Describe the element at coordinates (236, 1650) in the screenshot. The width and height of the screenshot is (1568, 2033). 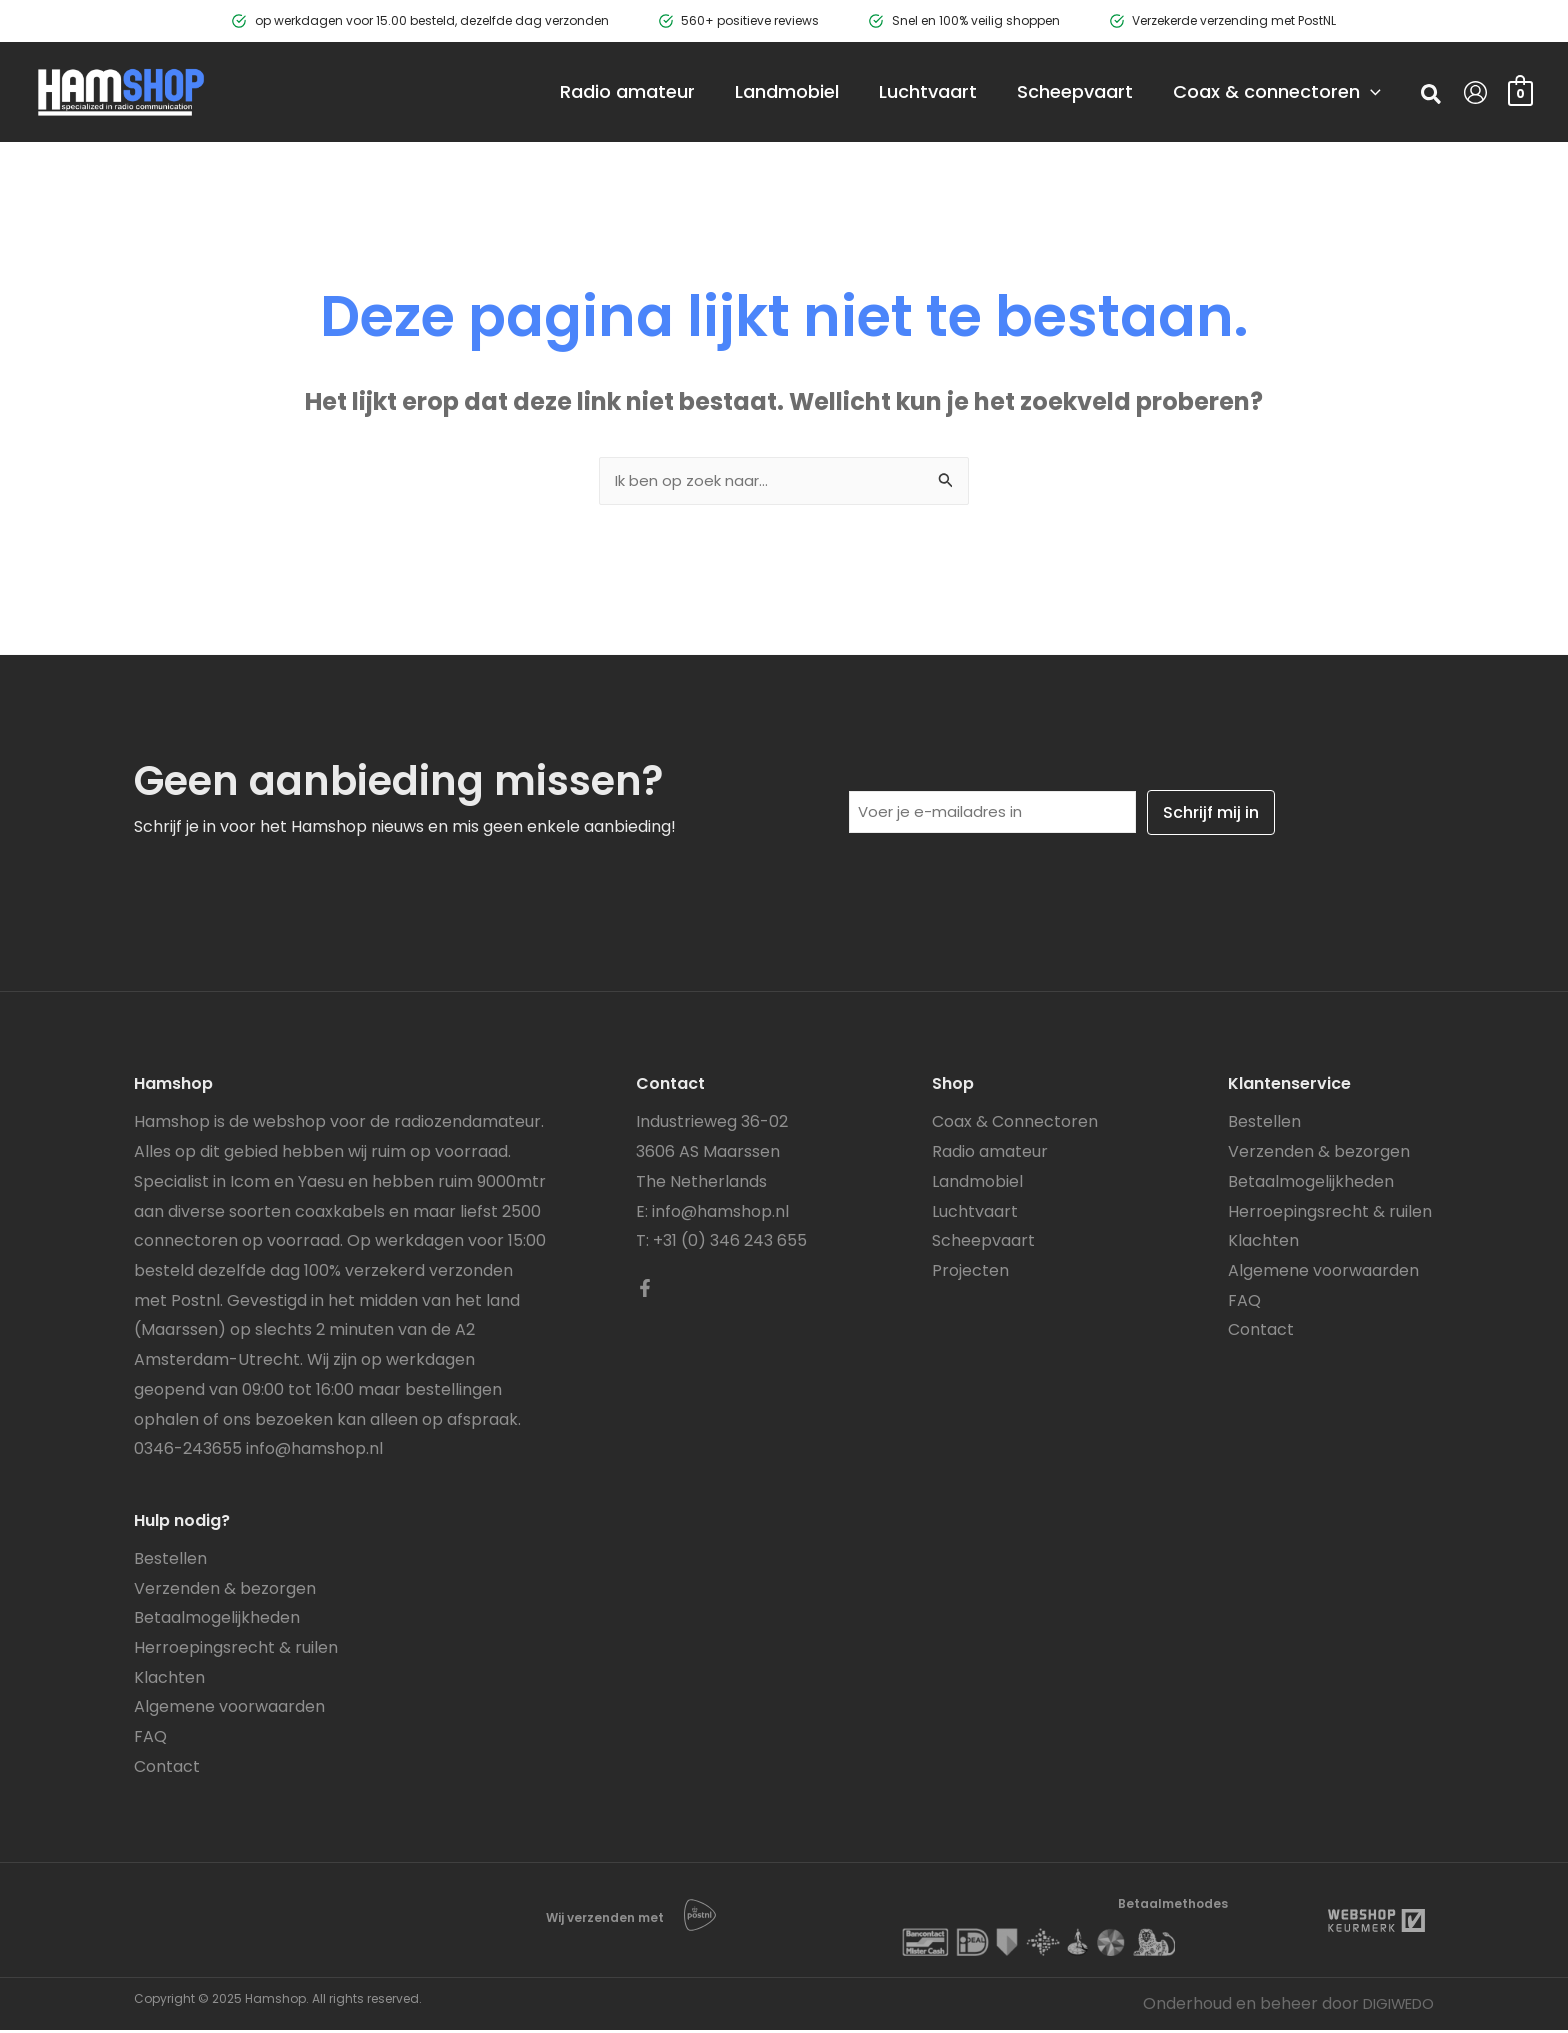
I see `Herroepingsrecht & ruilen` at that location.